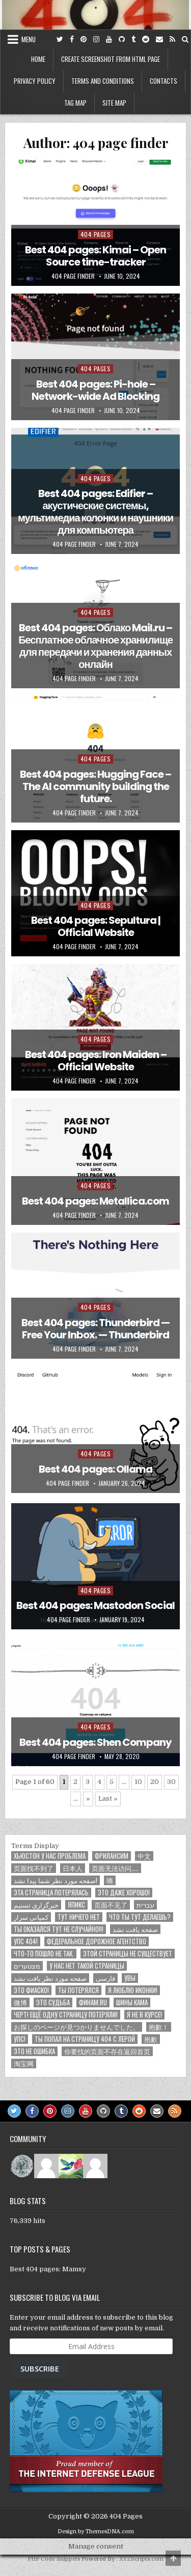 The width and height of the screenshot is (191, 2576). I want to click on کمپانی سزار, so click(31, 1917).